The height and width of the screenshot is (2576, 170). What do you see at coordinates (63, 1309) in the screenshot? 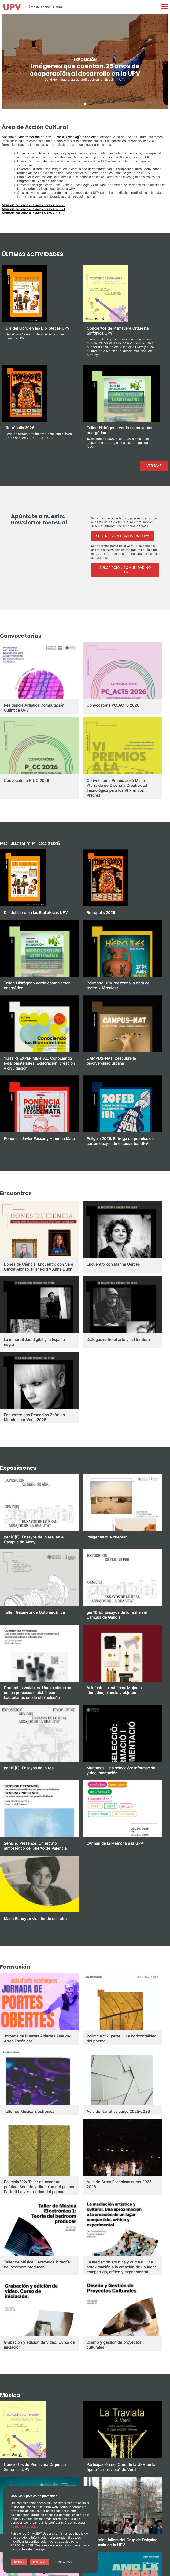
I see `Artefactos científicos. Mujeres, identidad, ciencia y objetos` at bounding box center [63, 1309].